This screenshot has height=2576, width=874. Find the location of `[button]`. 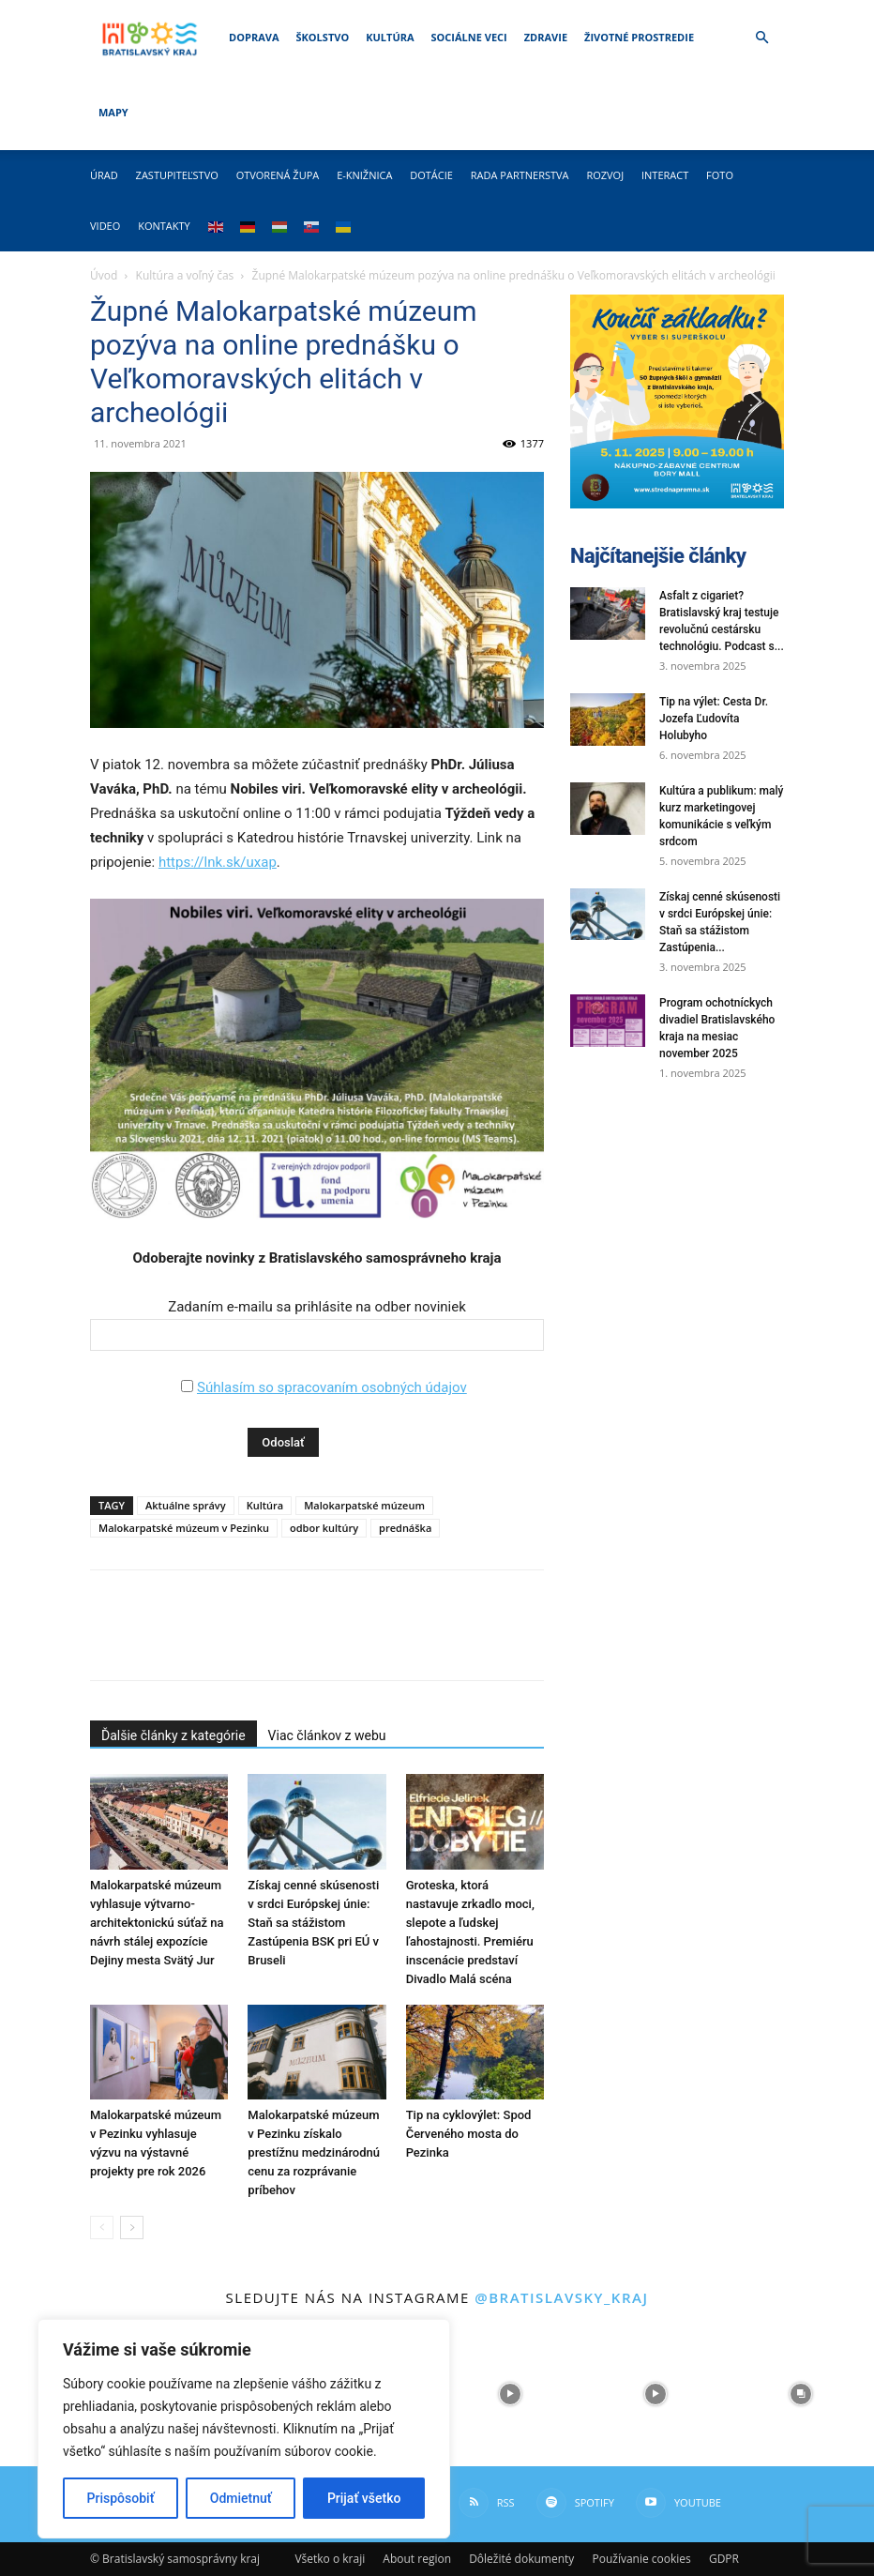

[button] is located at coordinates (761, 38).